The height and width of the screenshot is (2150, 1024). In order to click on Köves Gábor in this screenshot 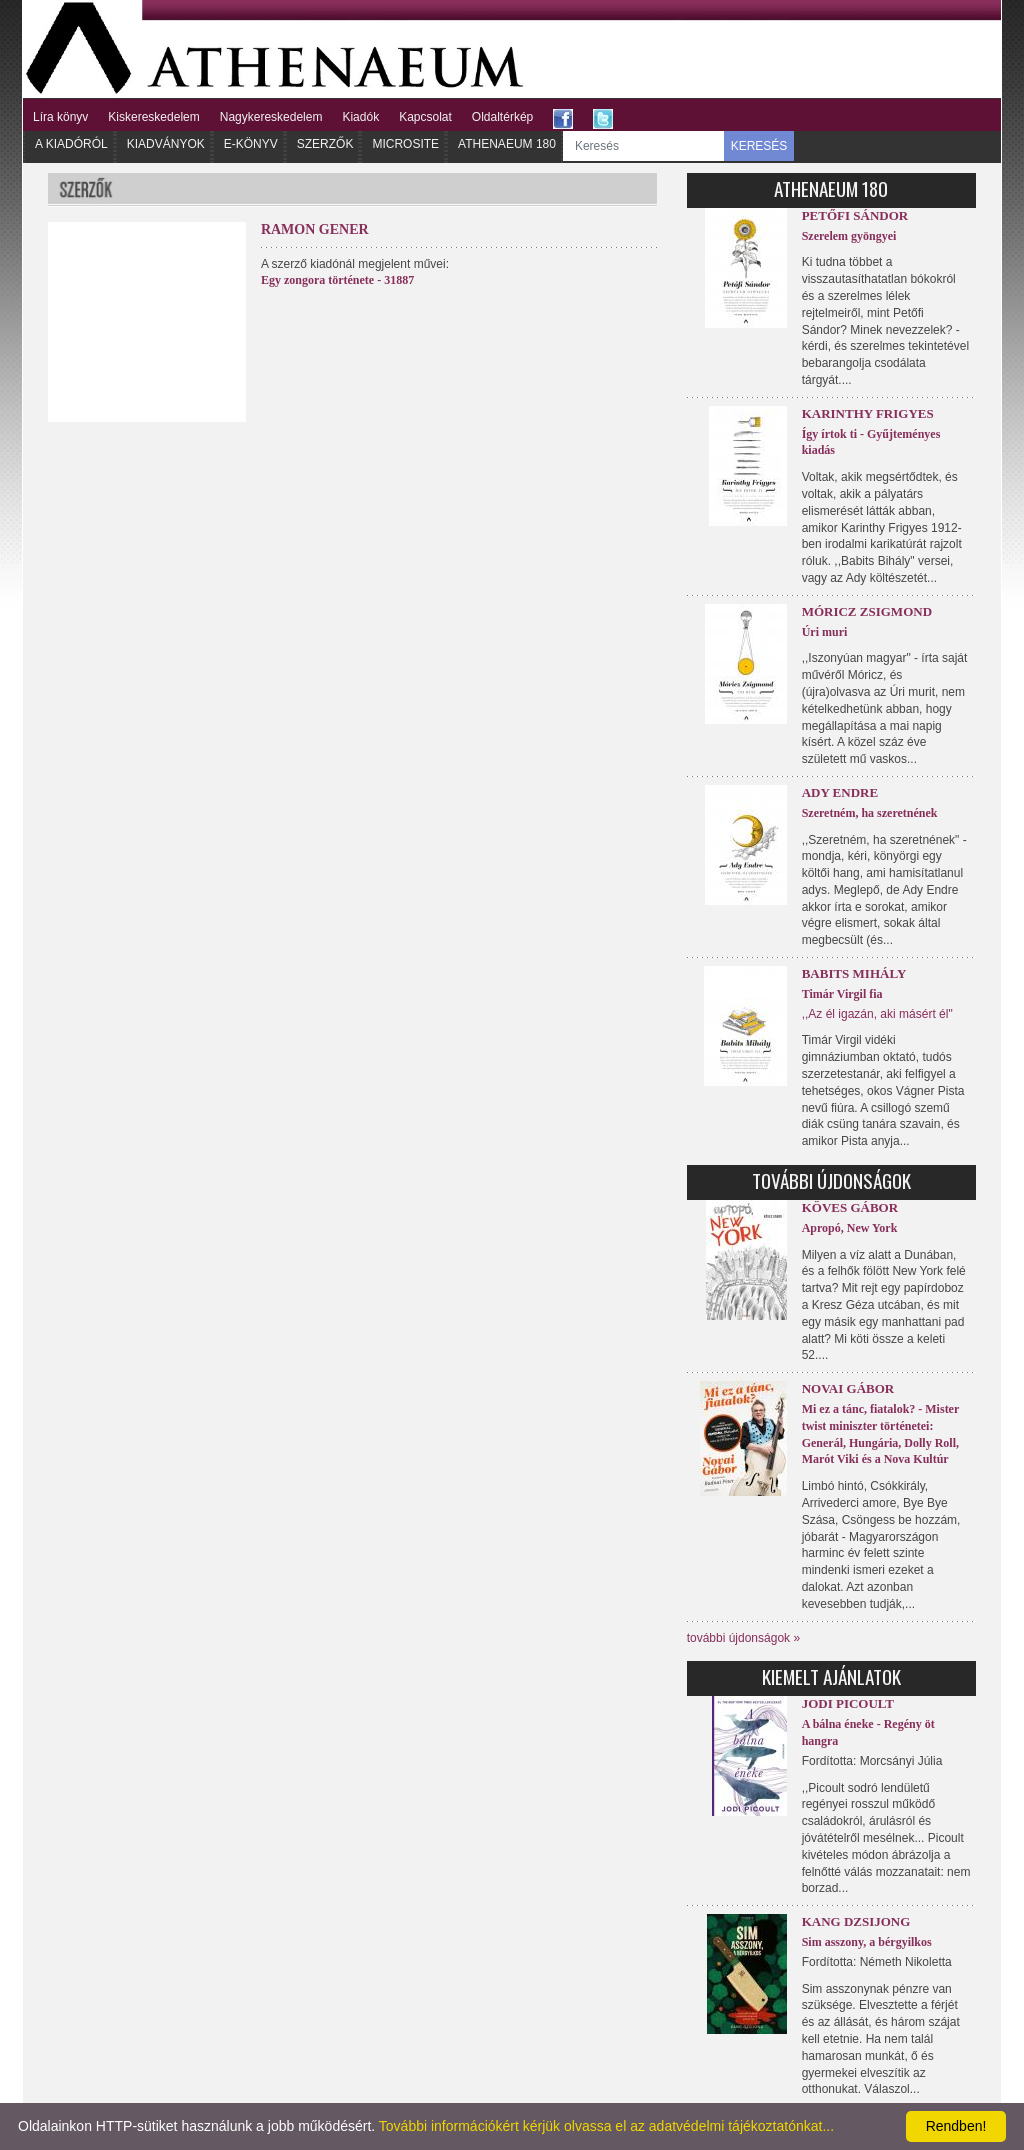, I will do `click(850, 1207)`.